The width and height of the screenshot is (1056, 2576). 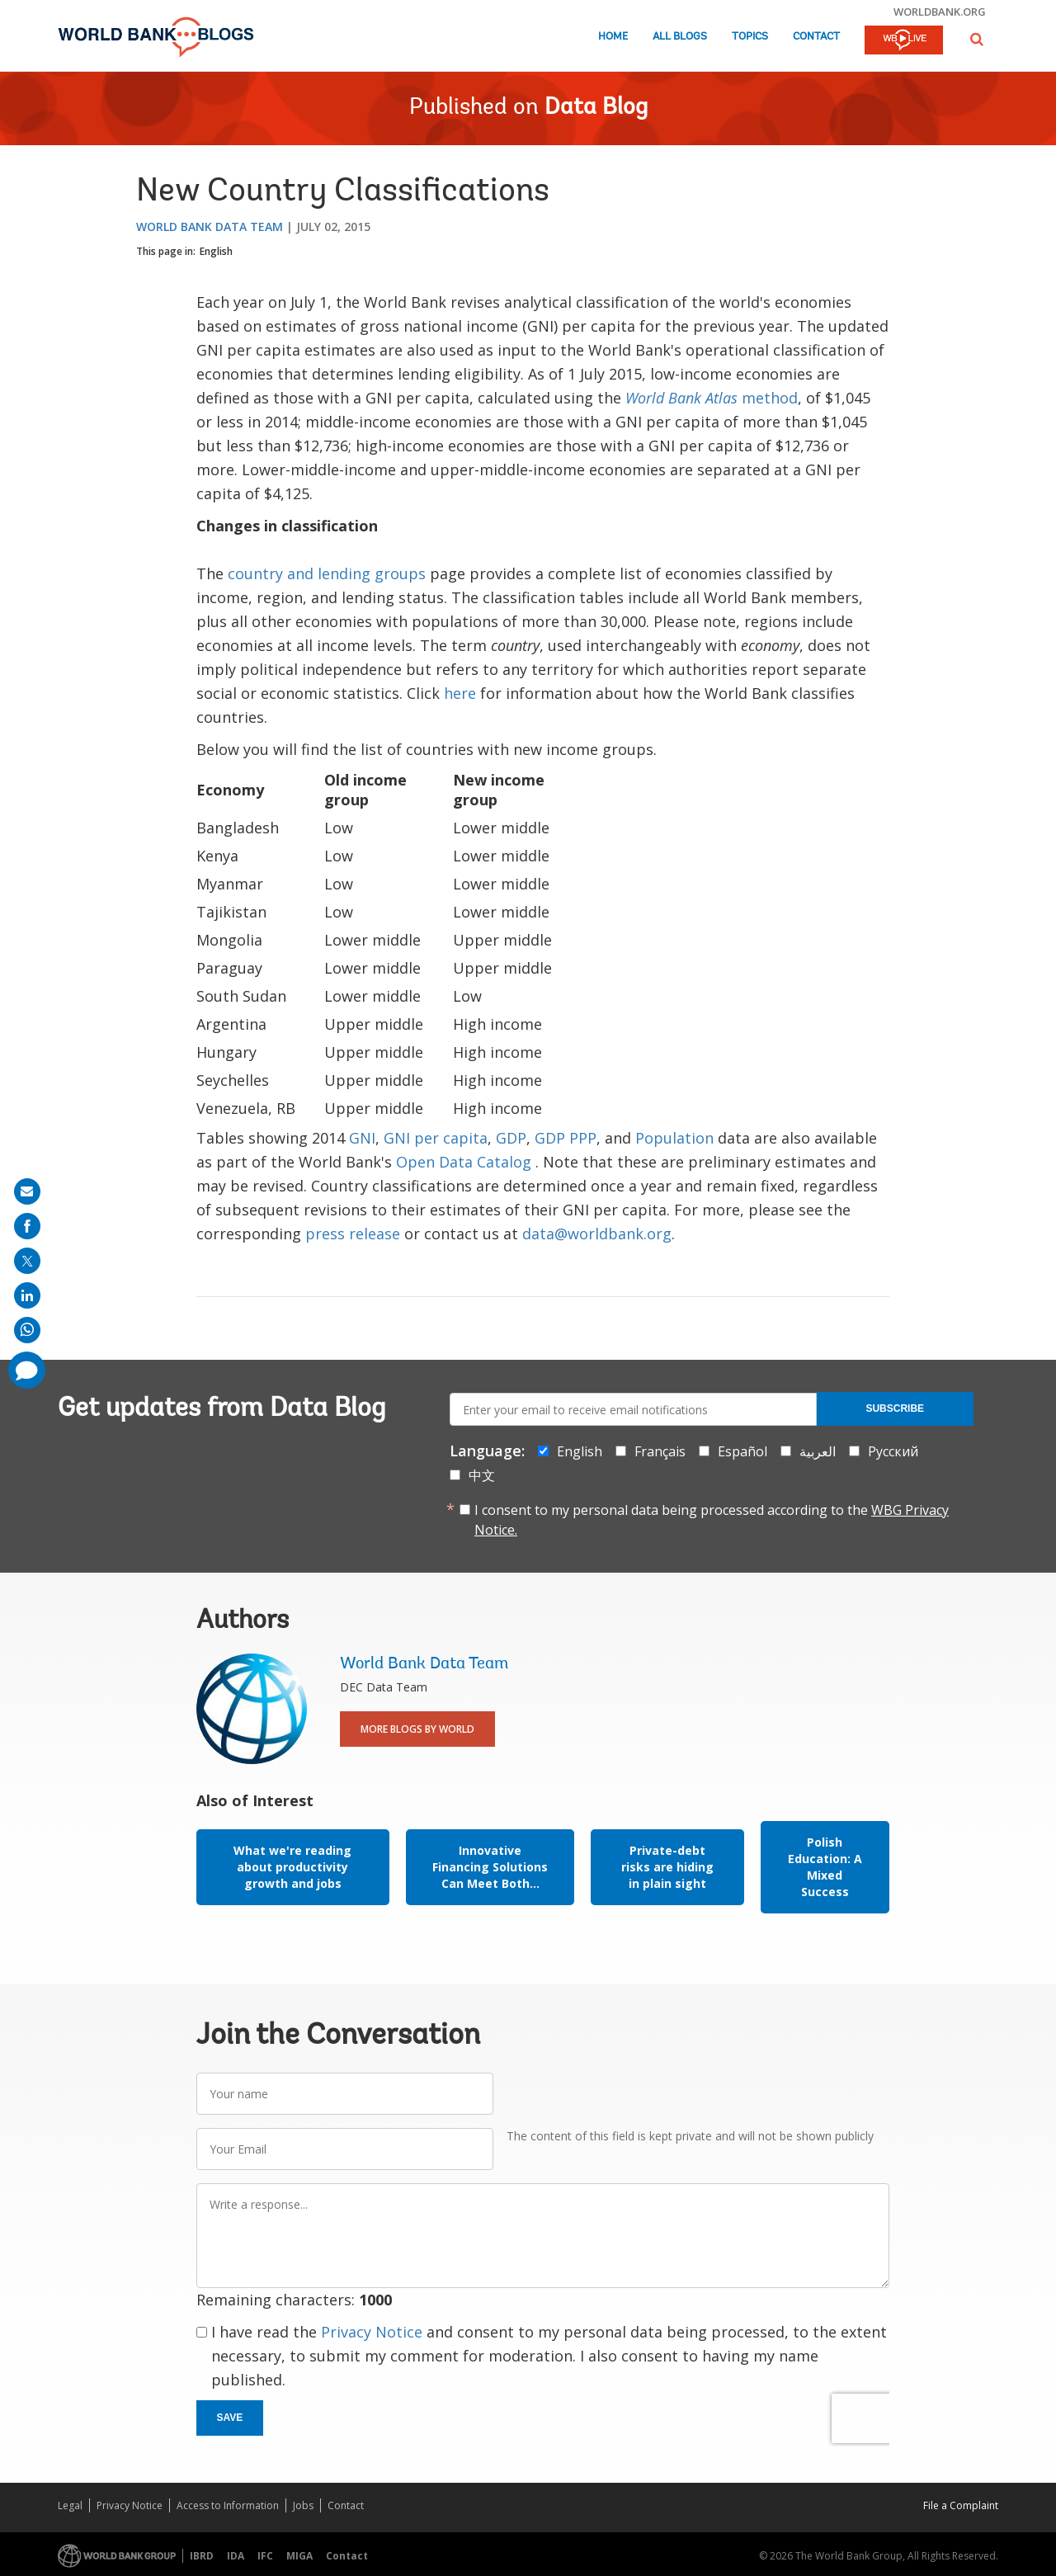 I want to click on English, so click(x=216, y=251).